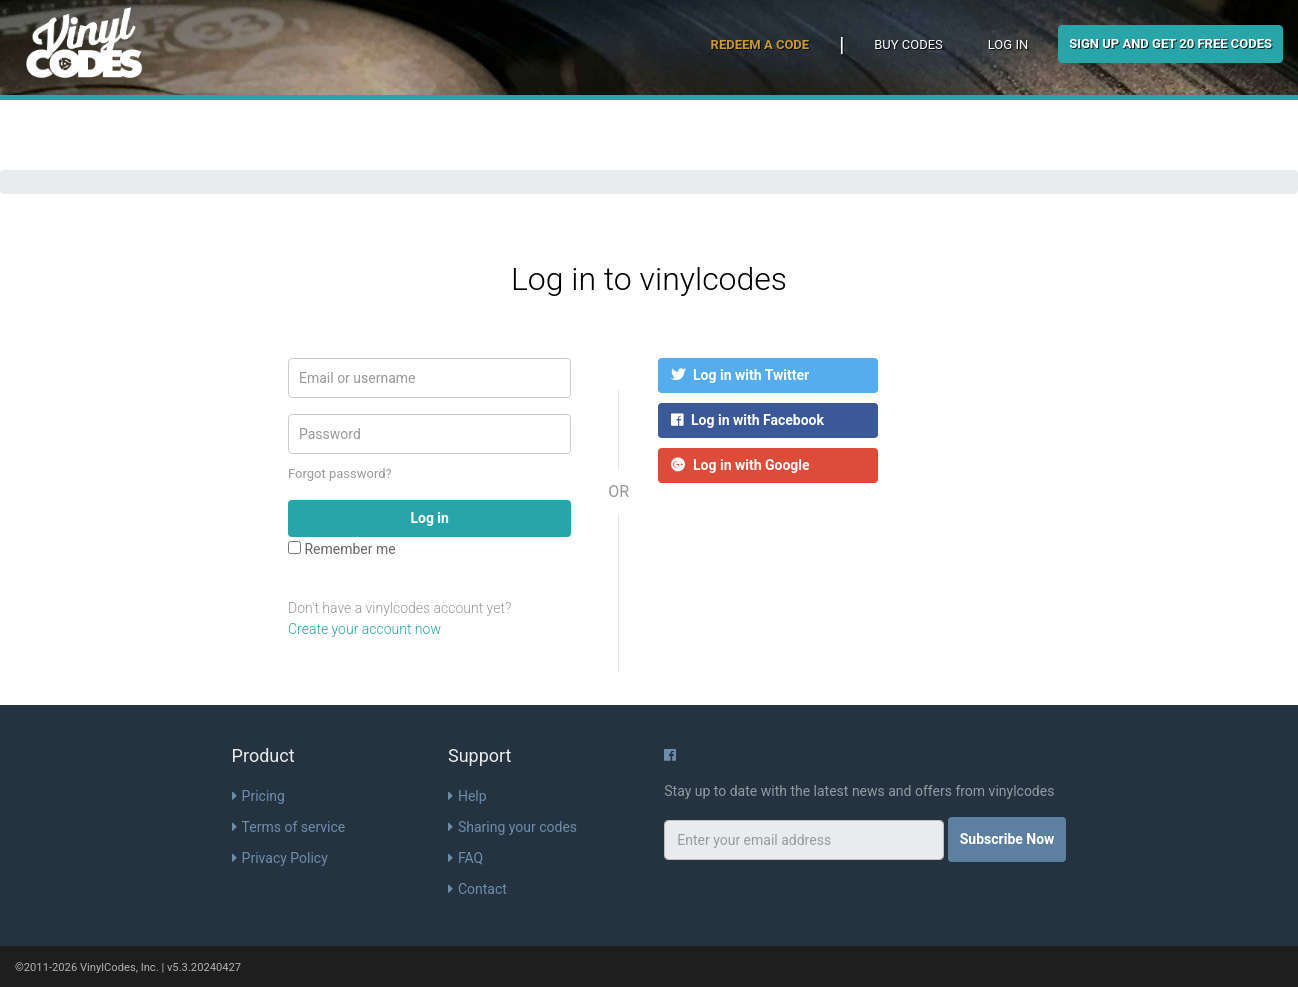  What do you see at coordinates (280, 858) in the screenshot?
I see `Privacy Policy` at bounding box center [280, 858].